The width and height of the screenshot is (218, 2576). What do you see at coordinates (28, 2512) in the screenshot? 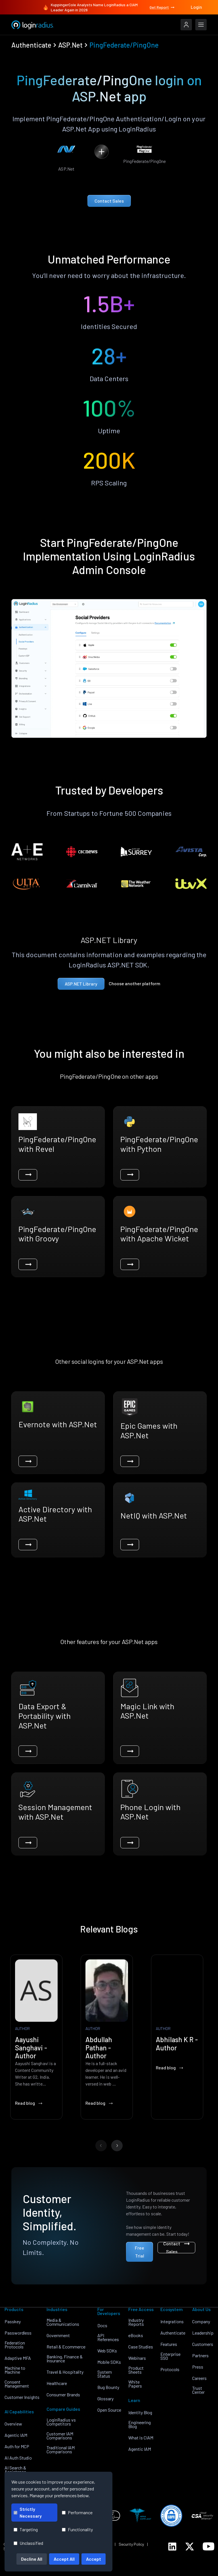
I see `Strictly Necessary` at bounding box center [28, 2512].